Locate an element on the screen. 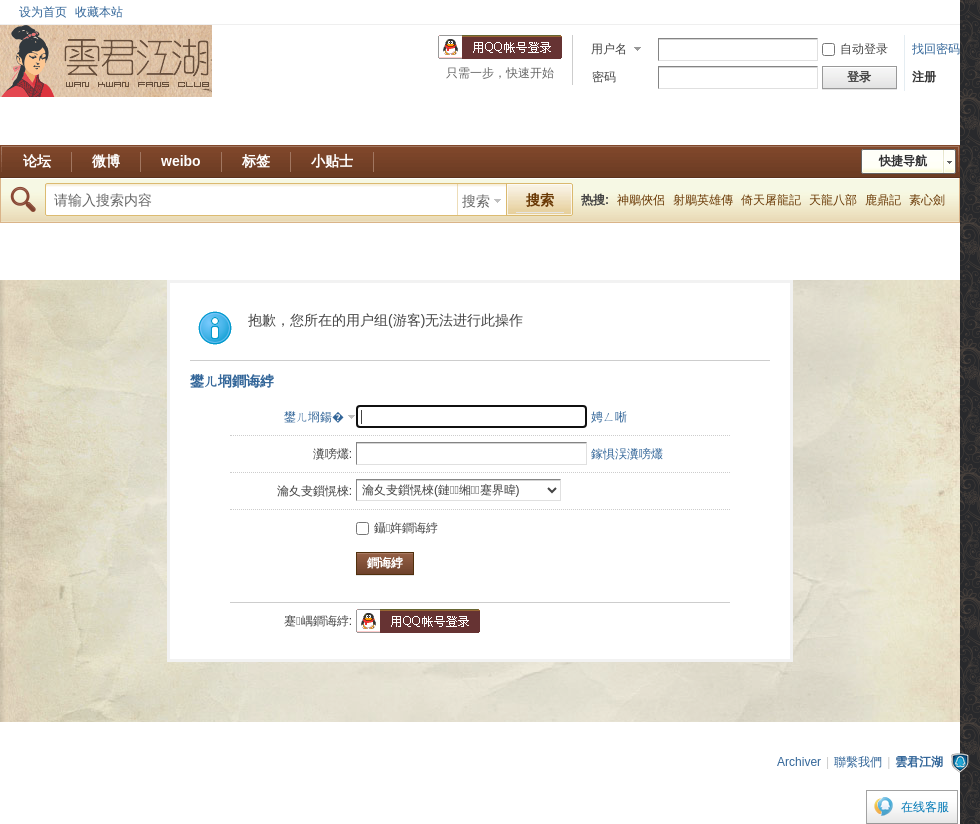  鐢ㄦ埛鍚� is located at coordinates (314, 417).